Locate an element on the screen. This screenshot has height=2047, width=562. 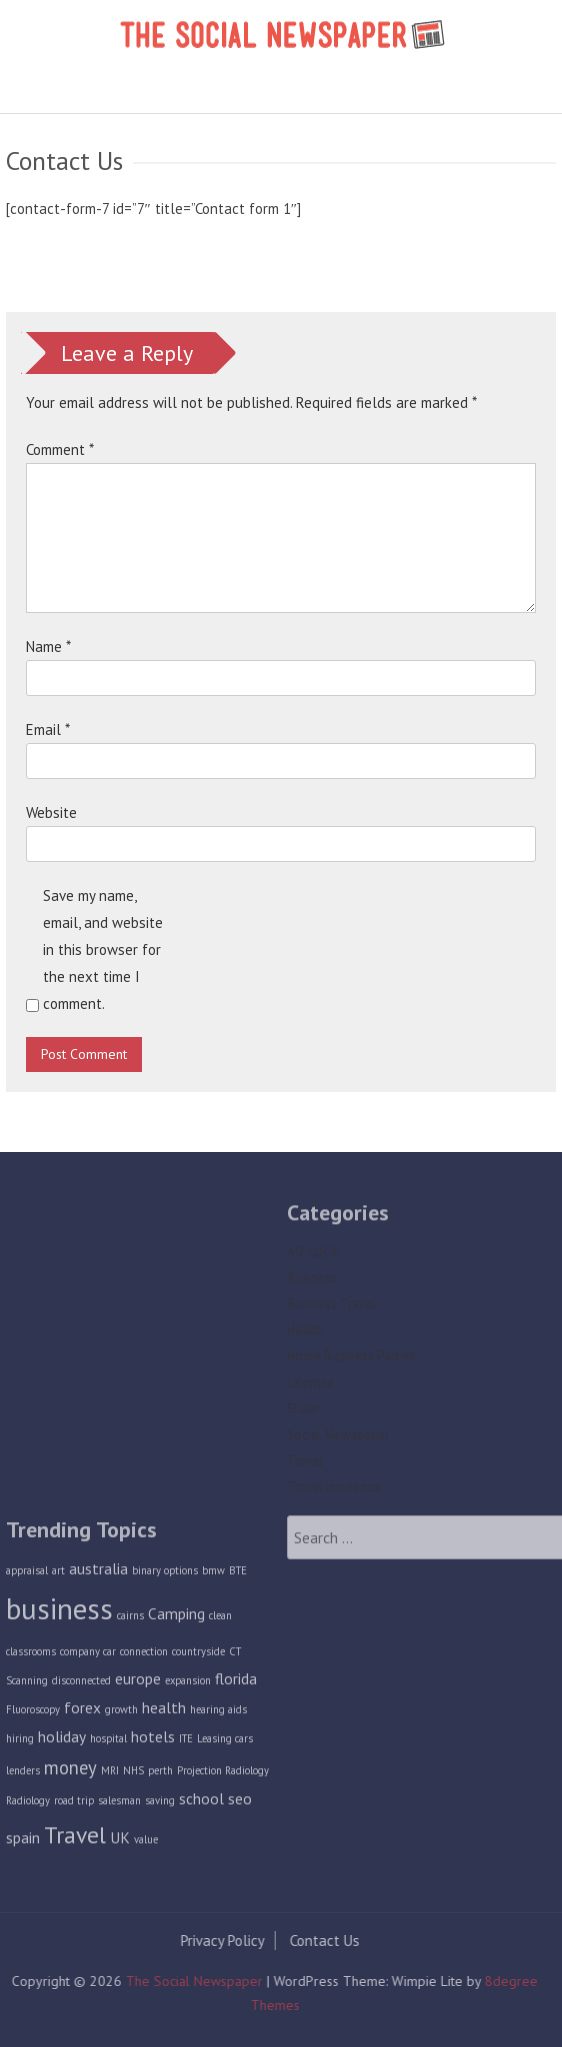
Projection Radiology [Projection Radiology (1 item)] is located at coordinates (223, 1774).